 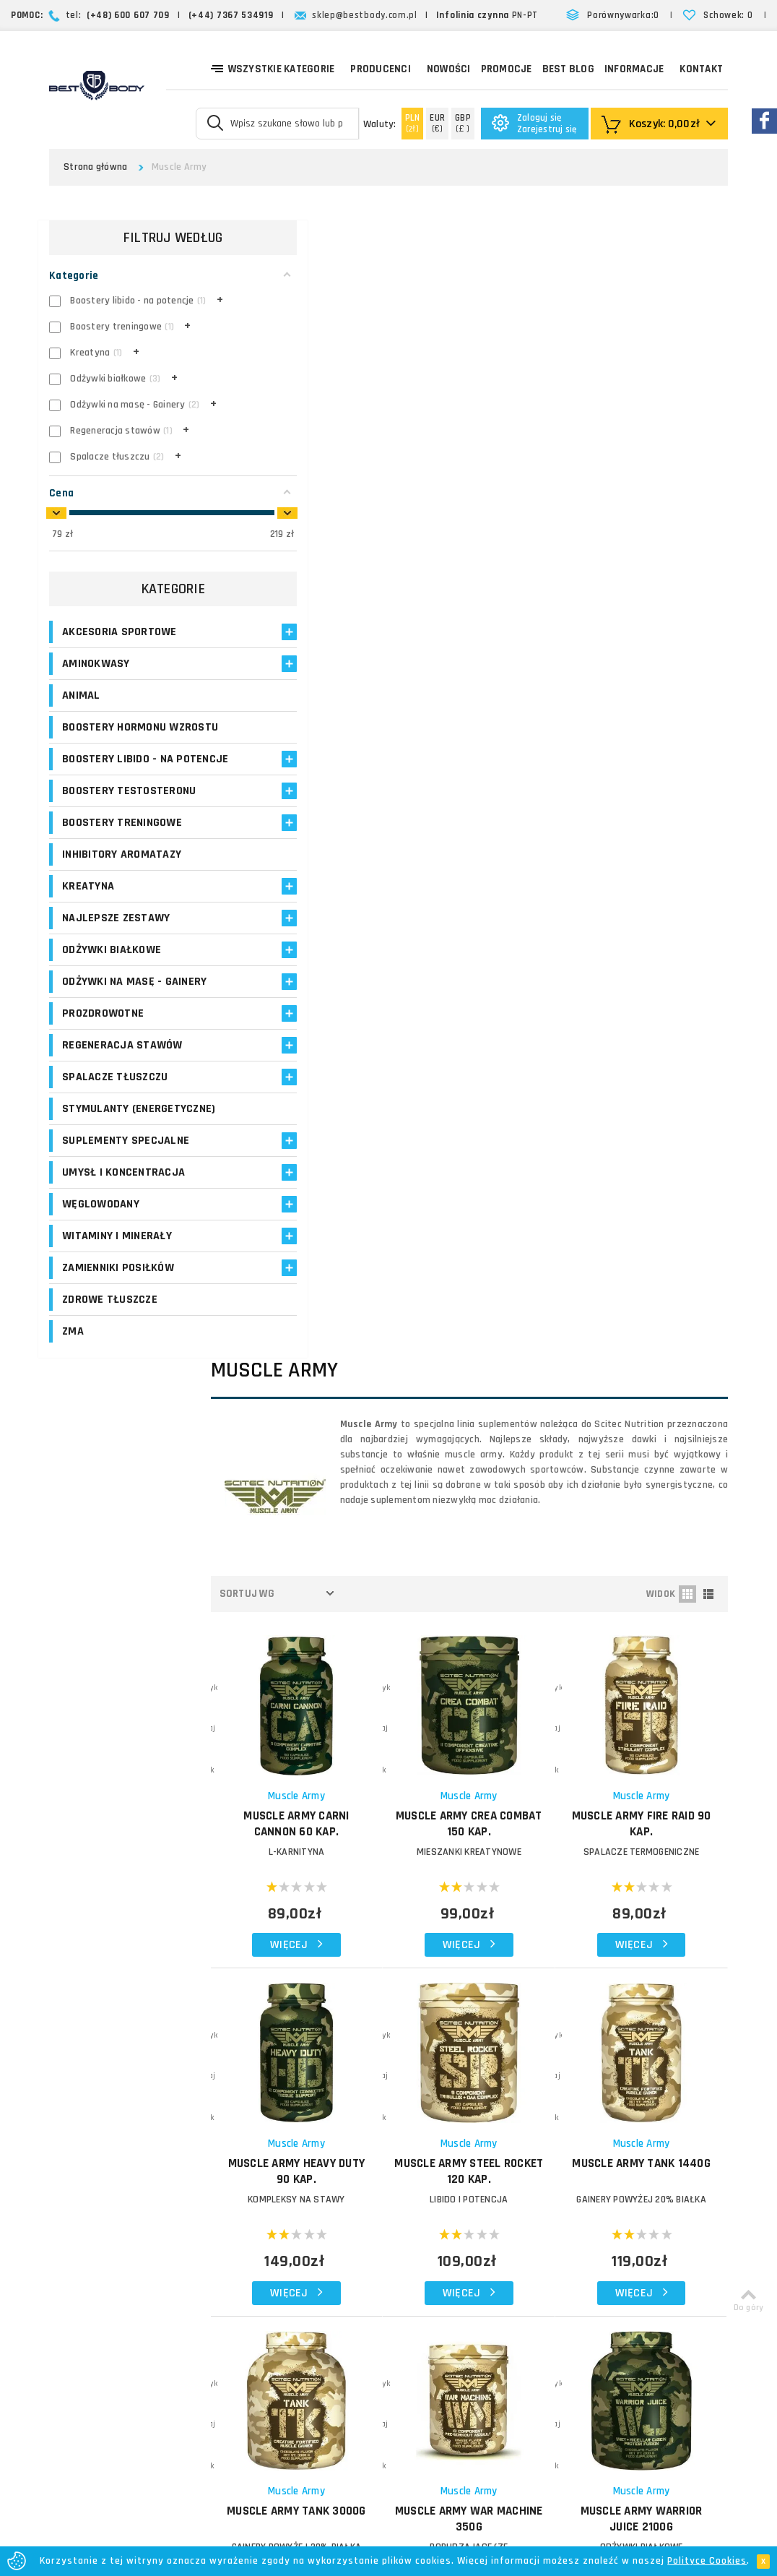 I want to click on Boostery testosteronu, so click(x=129, y=811).